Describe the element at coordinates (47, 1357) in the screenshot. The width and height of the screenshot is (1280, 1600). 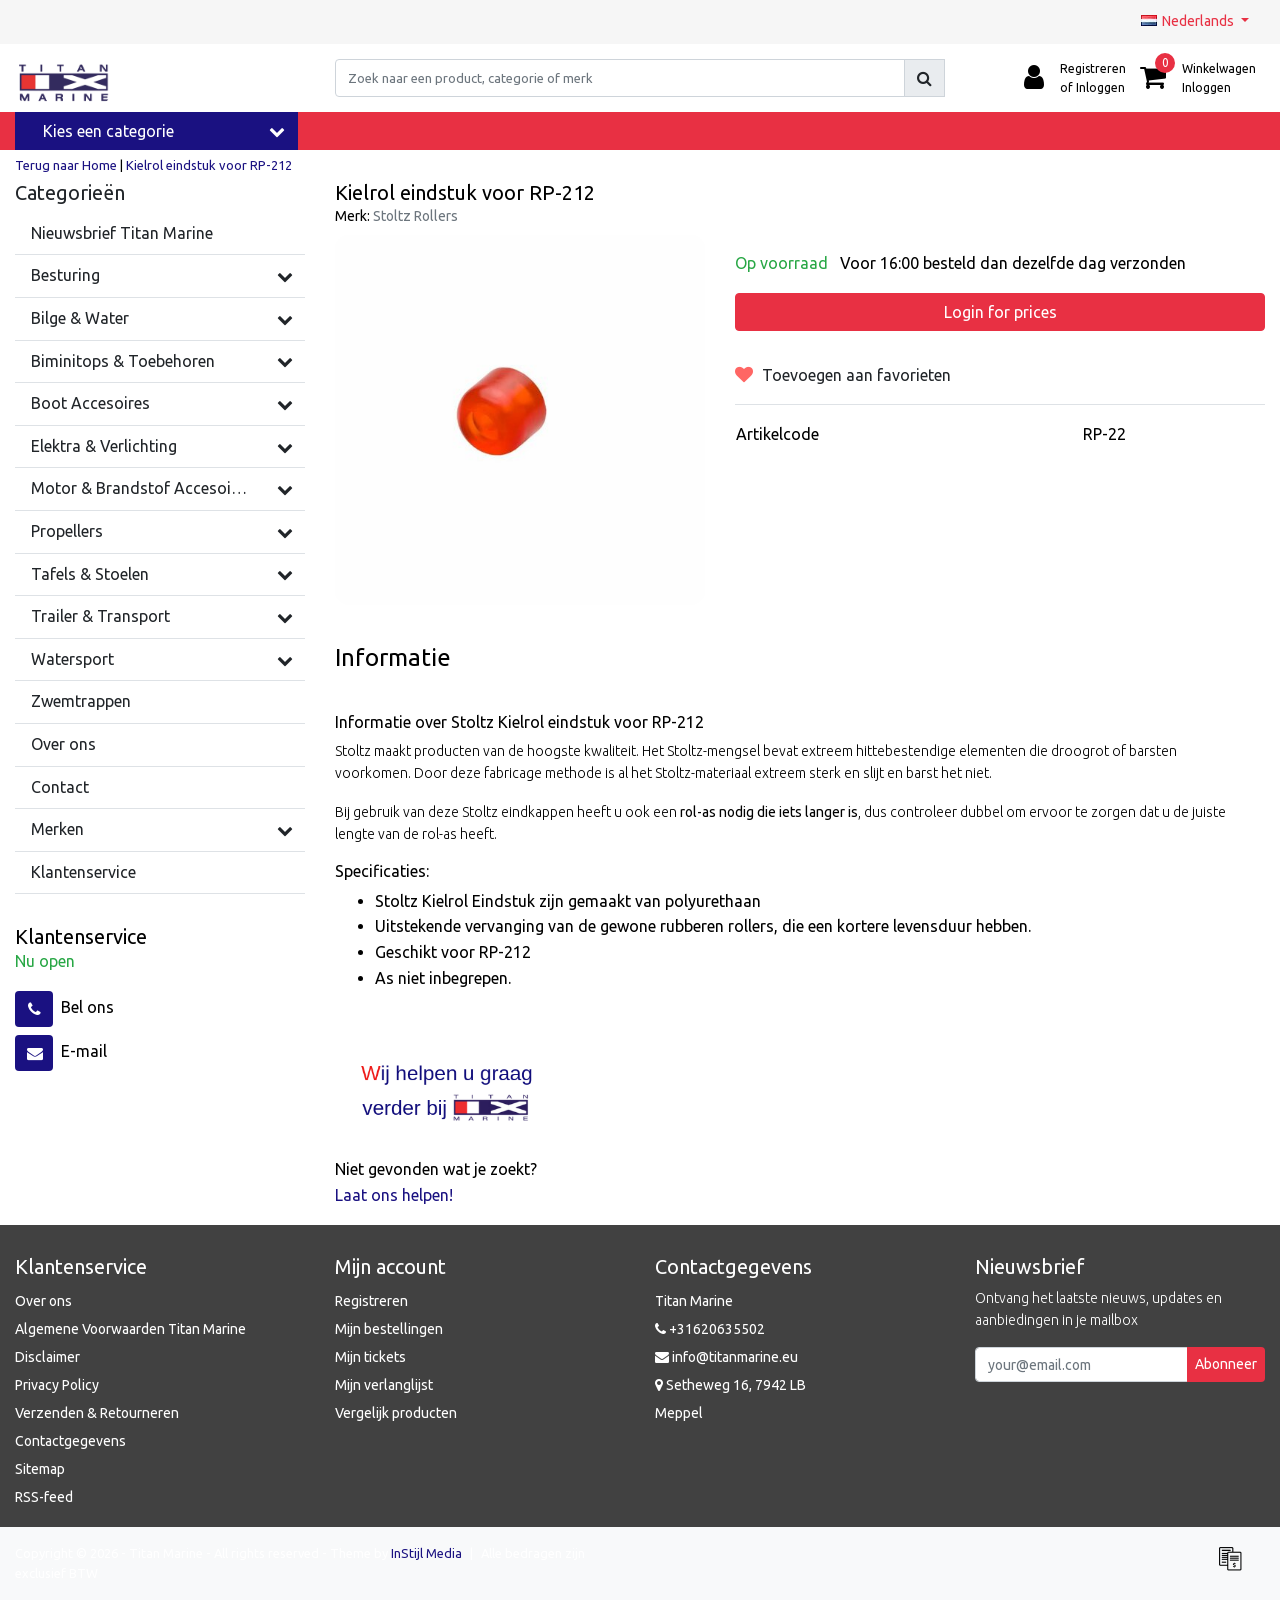
I see `Disclaimer` at that location.